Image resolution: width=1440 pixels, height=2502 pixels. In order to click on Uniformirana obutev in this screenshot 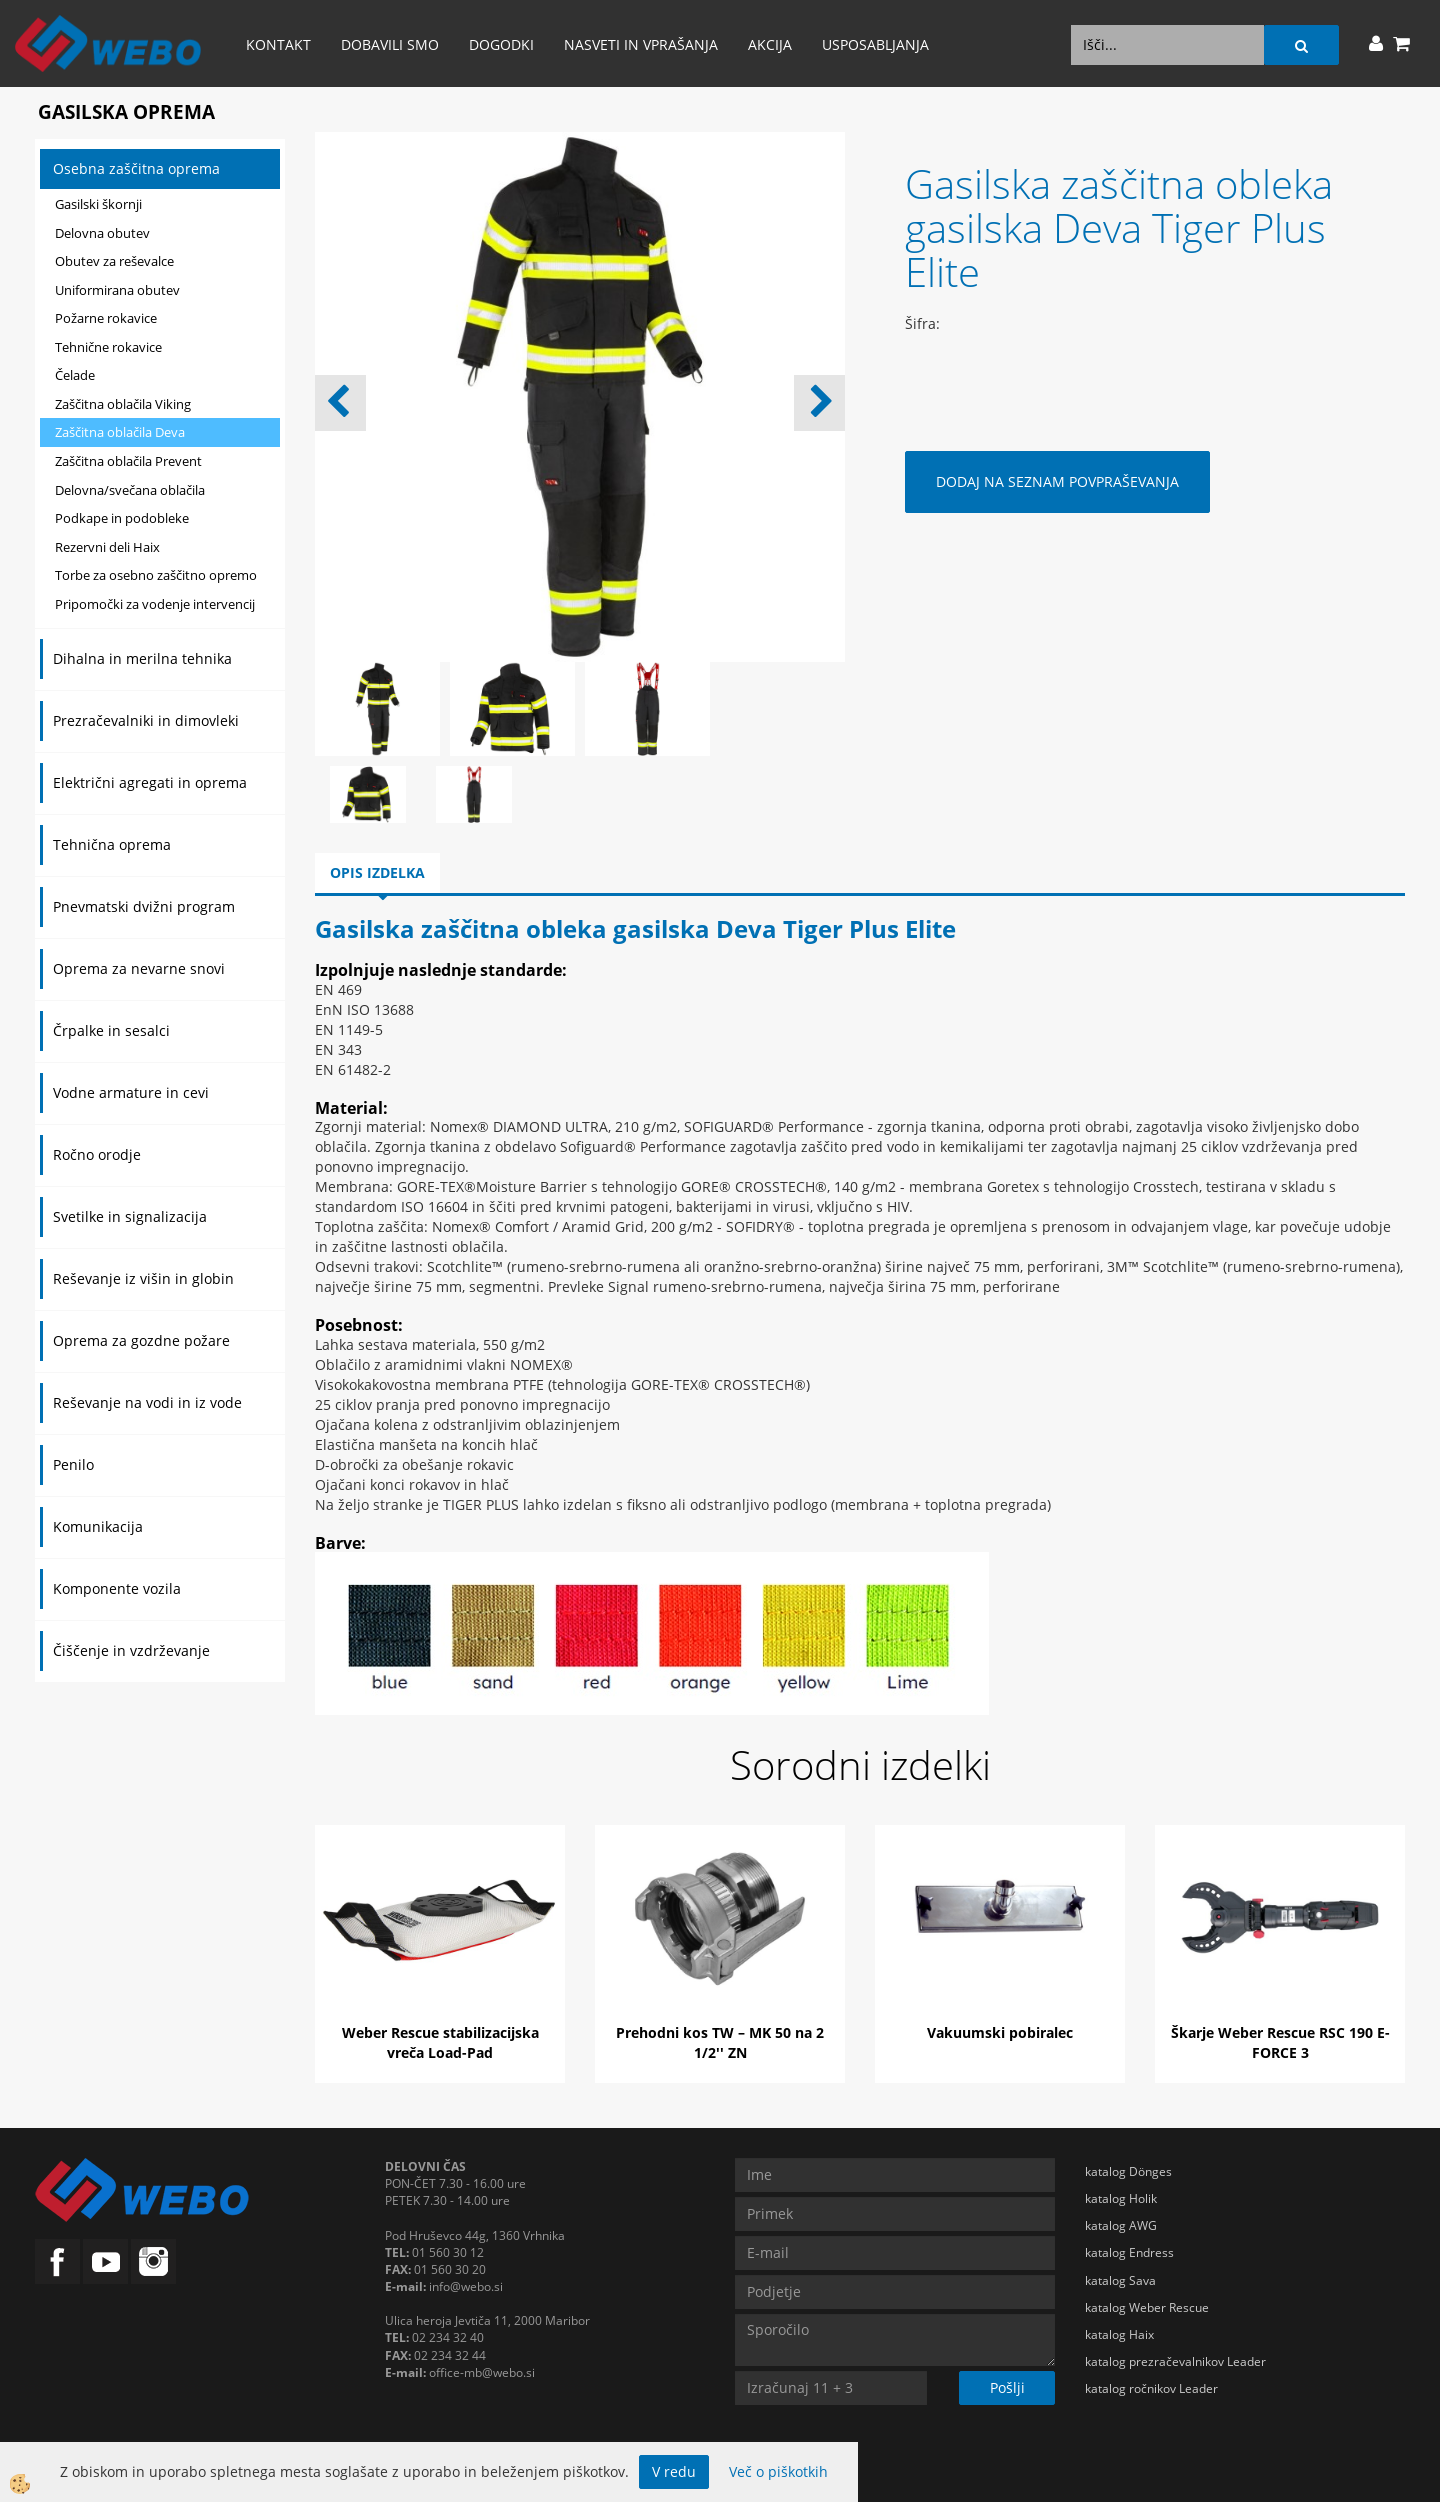, I will do `click(117, 290)`.